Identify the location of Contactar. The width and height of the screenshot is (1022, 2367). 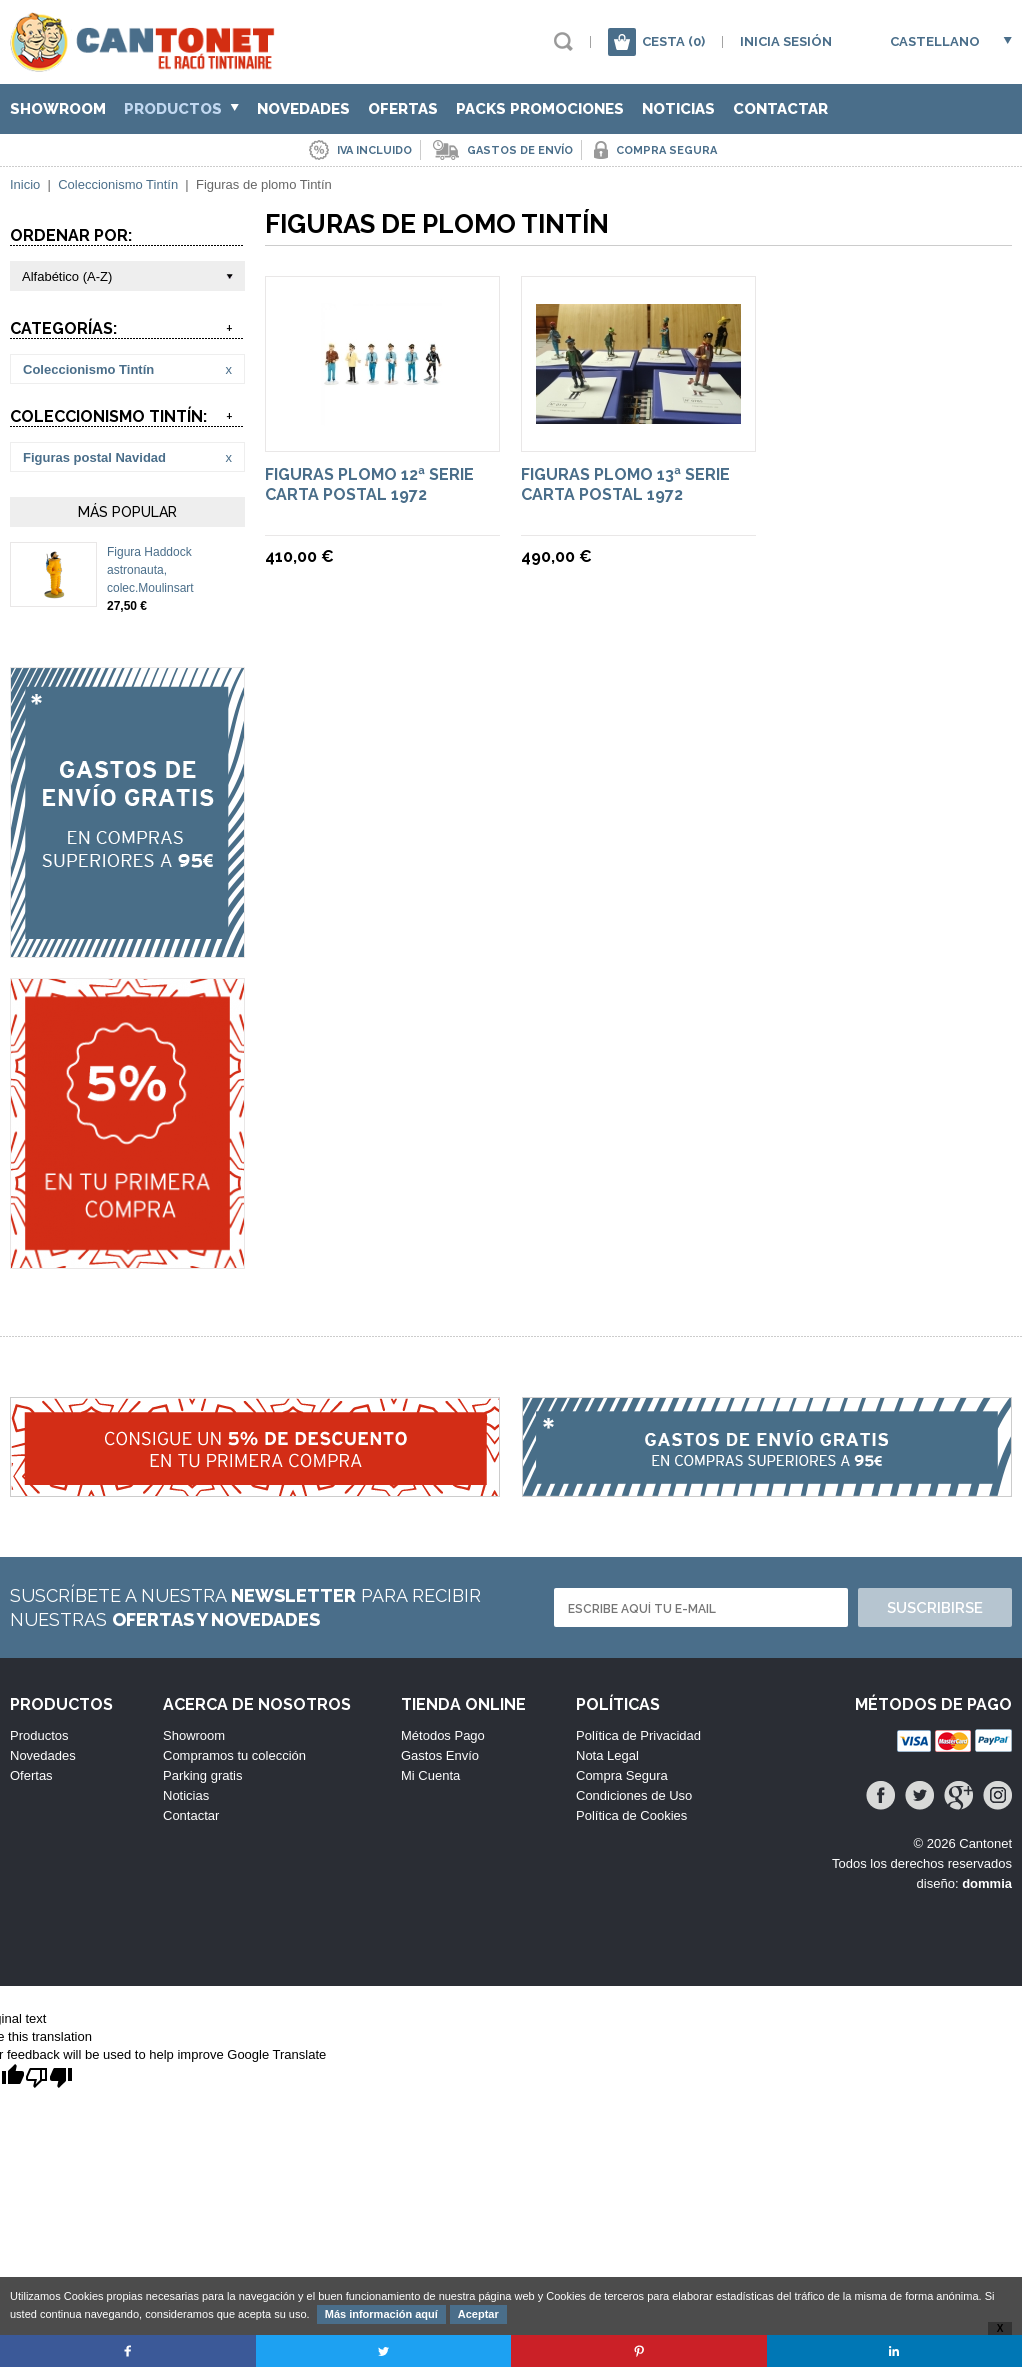
(780, 109).